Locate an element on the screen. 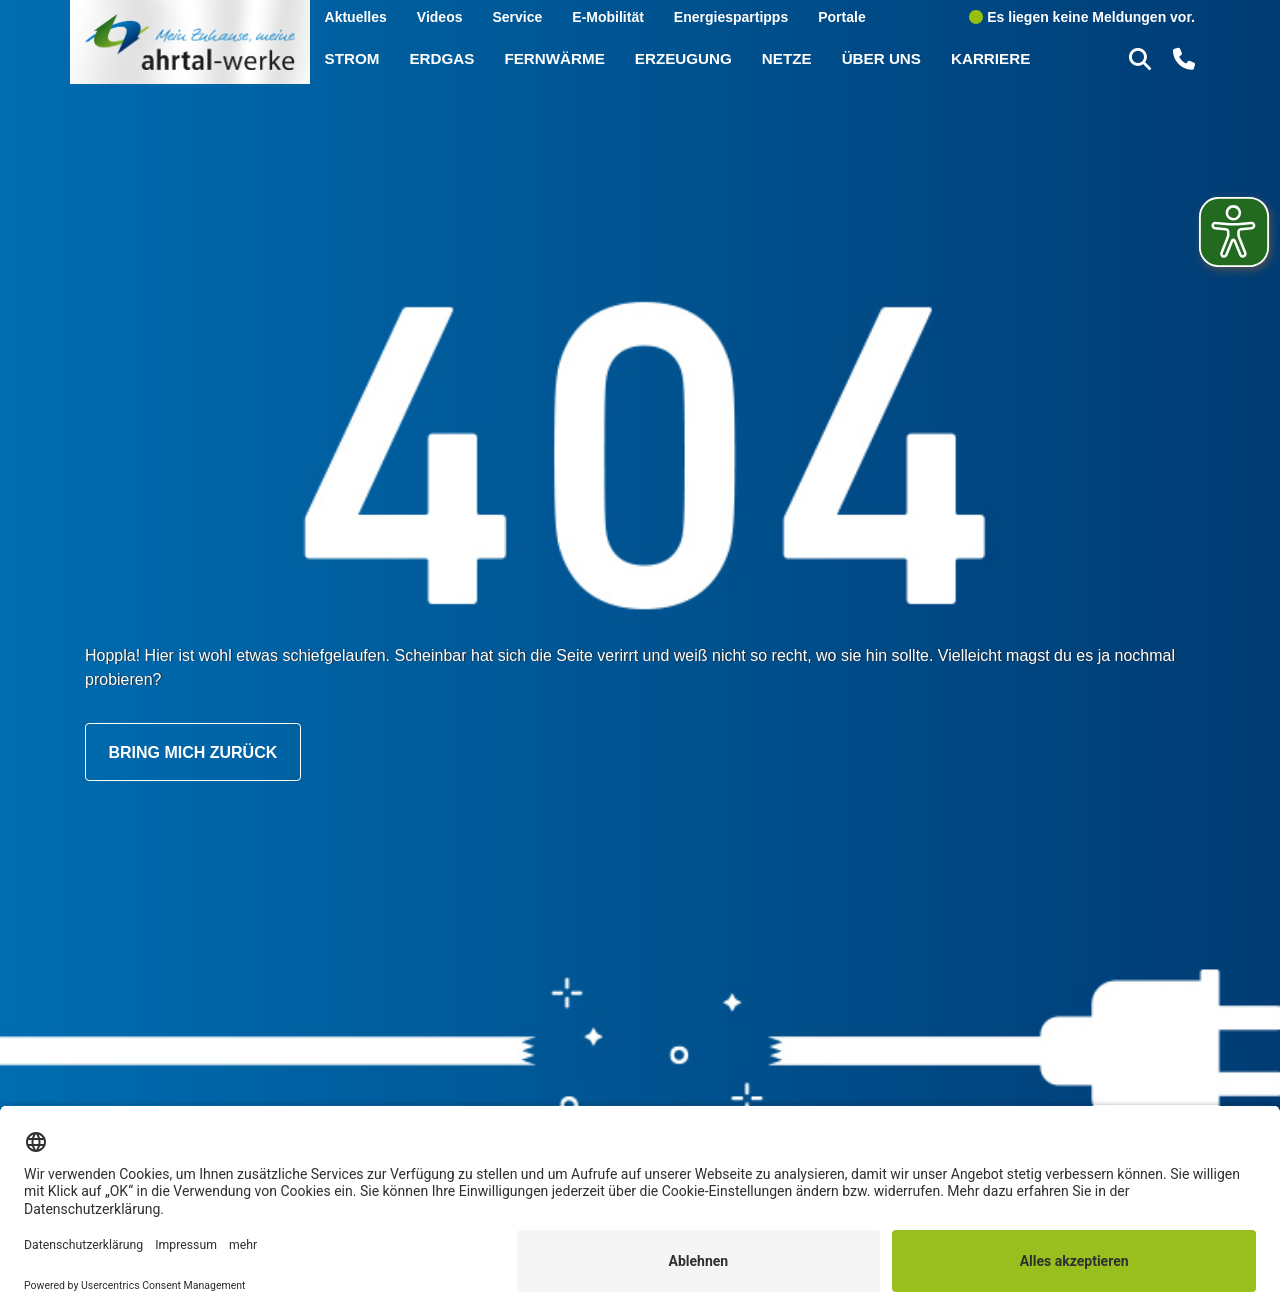 The width and height of the screenshot is (1280, 1316). Es liegen keine Meldungen vor. is located at coordinates (1082, 16).